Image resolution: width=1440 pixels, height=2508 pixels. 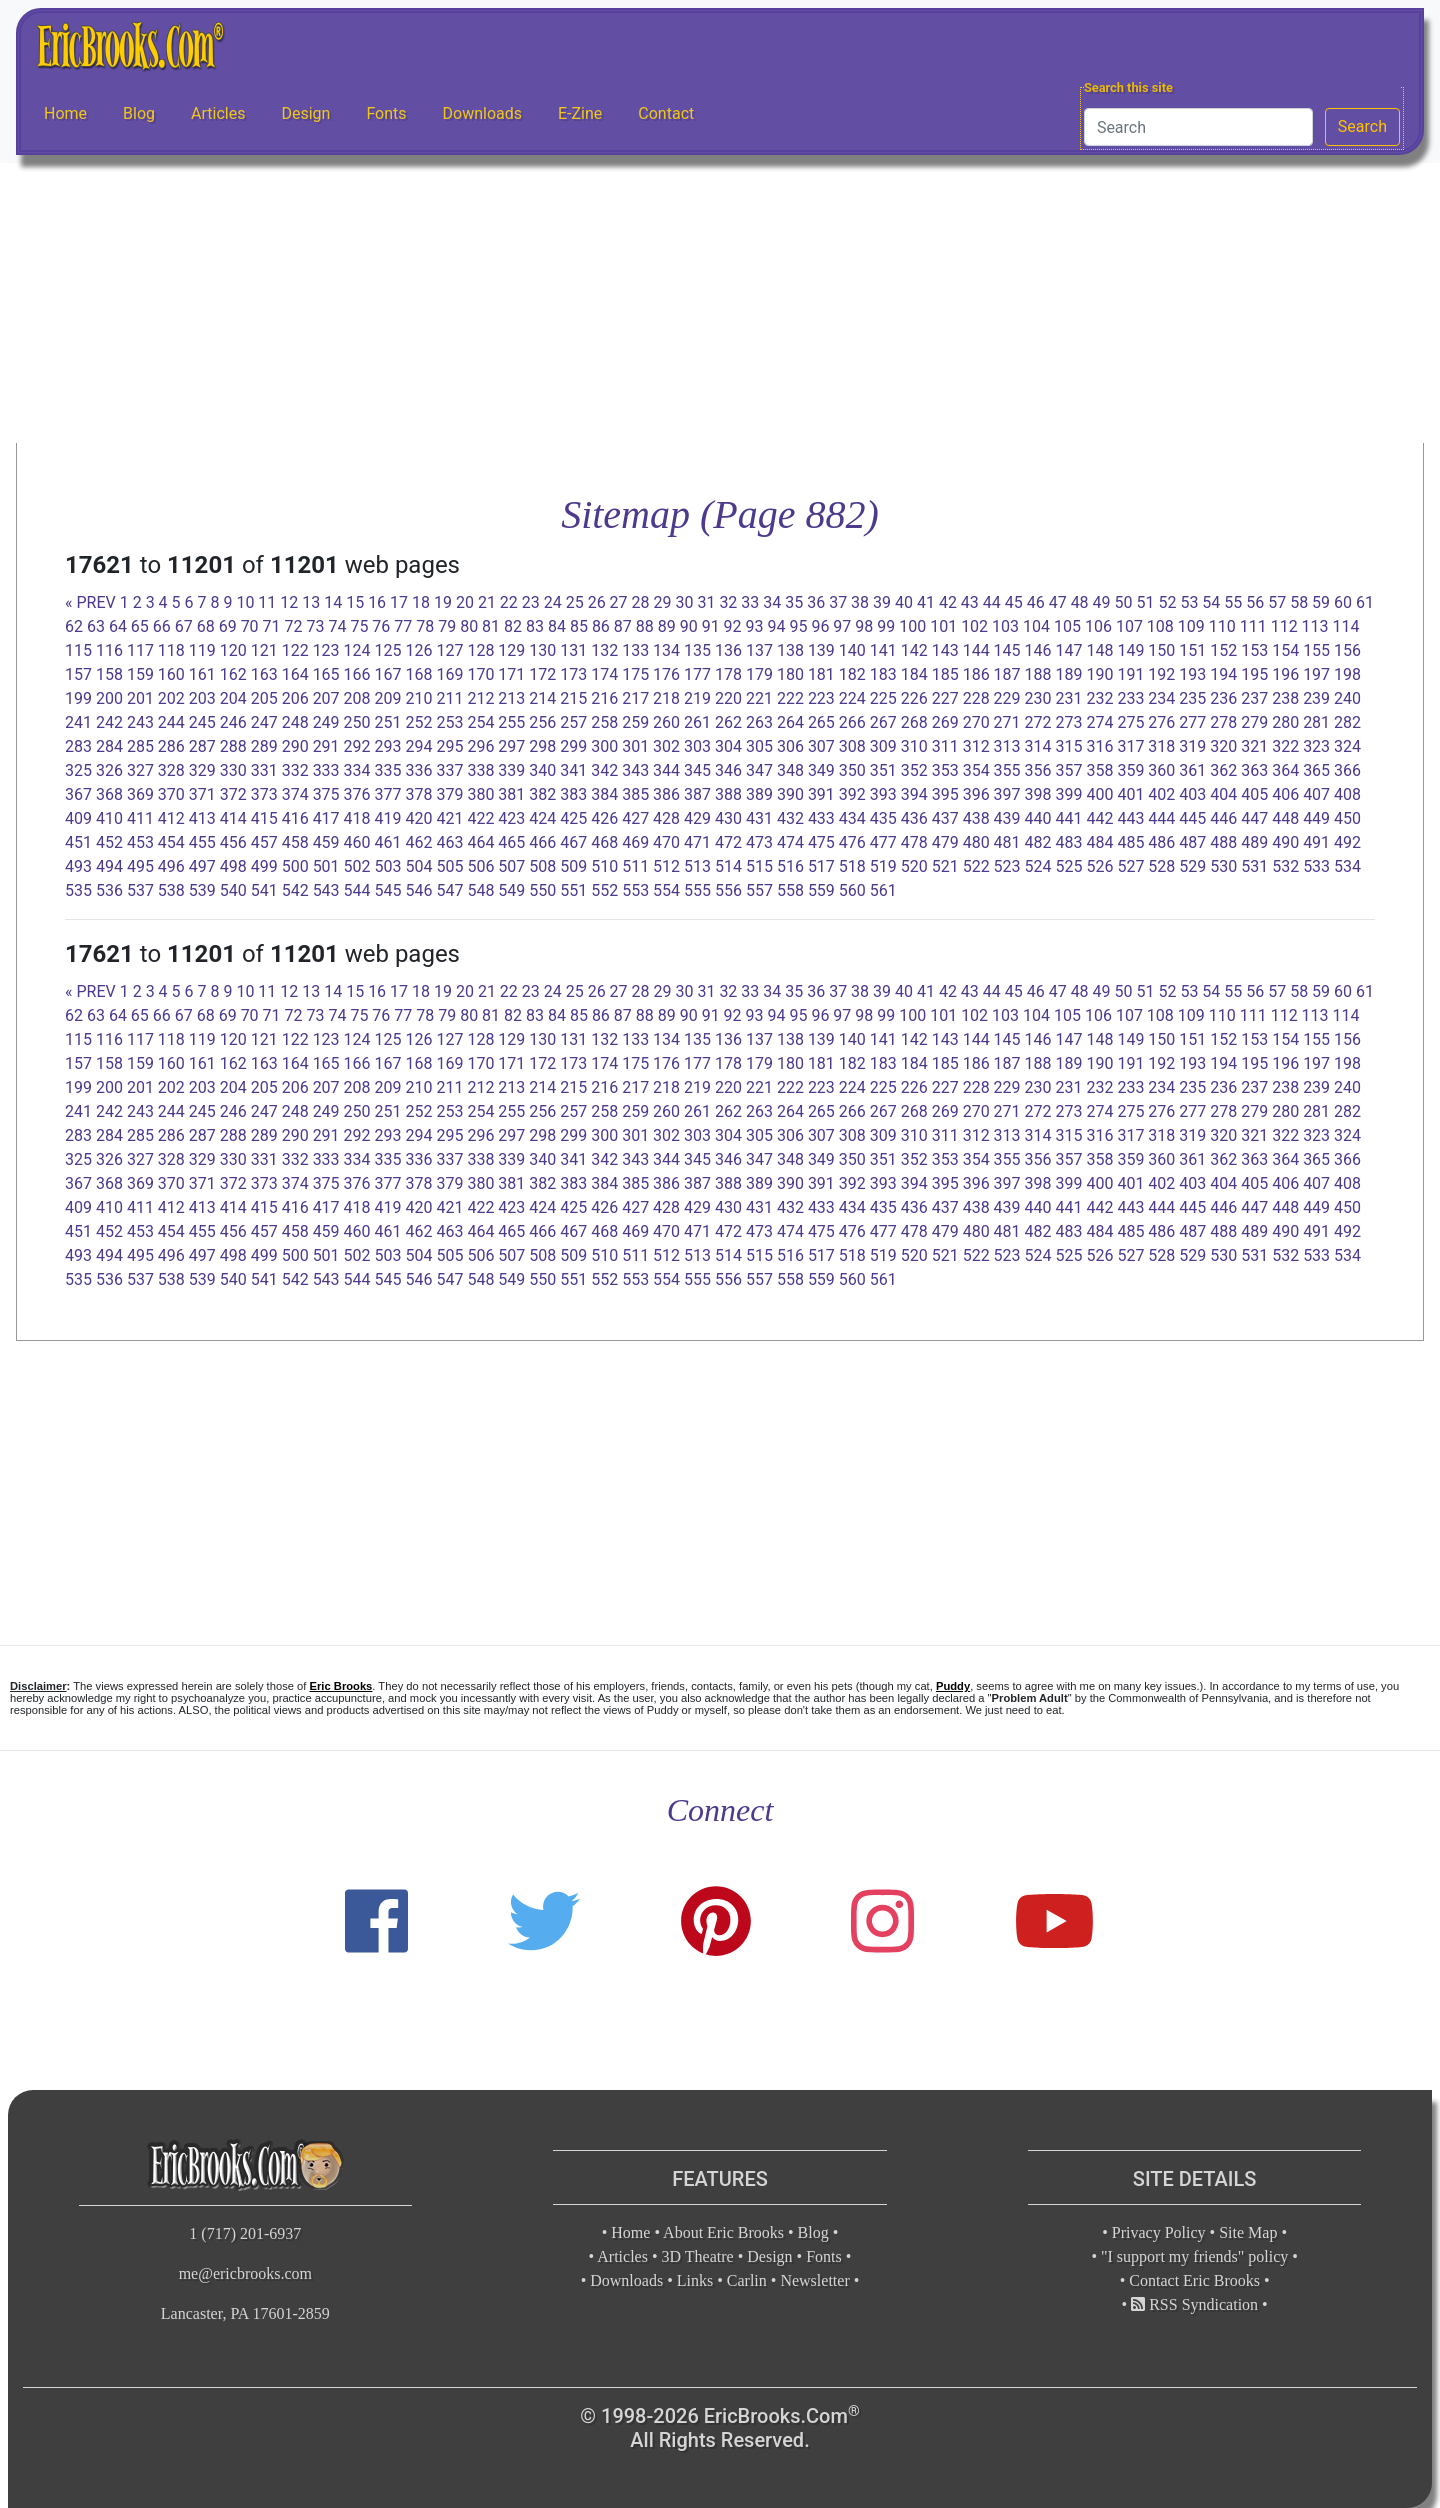 What do you see at coordinates (326, 818) in the screenshot?
I see `417` at bounding box center [326, 818].